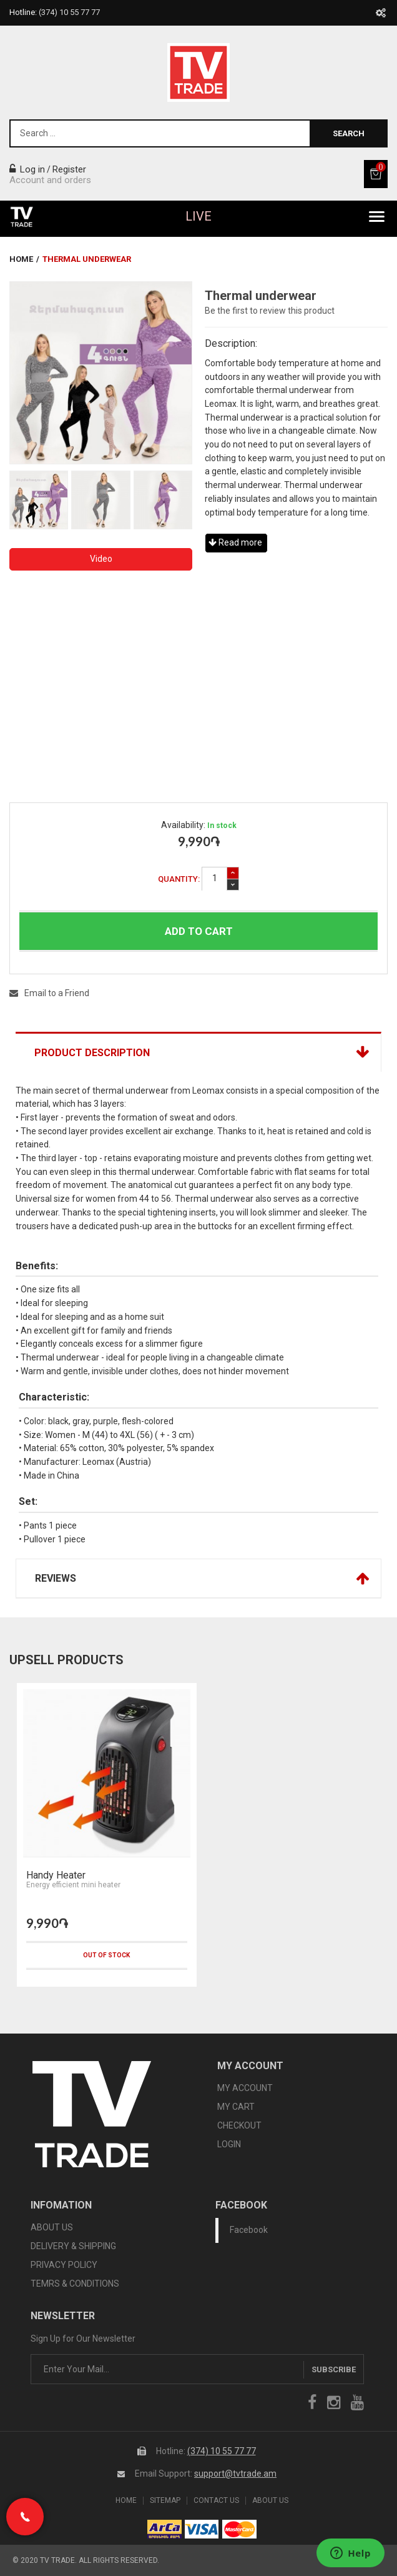 The width and height of the screenshot is (397, 2576). Describe the element at coordinates (239, 2529) in the screenshot. I see `icon mastercard` at that location.